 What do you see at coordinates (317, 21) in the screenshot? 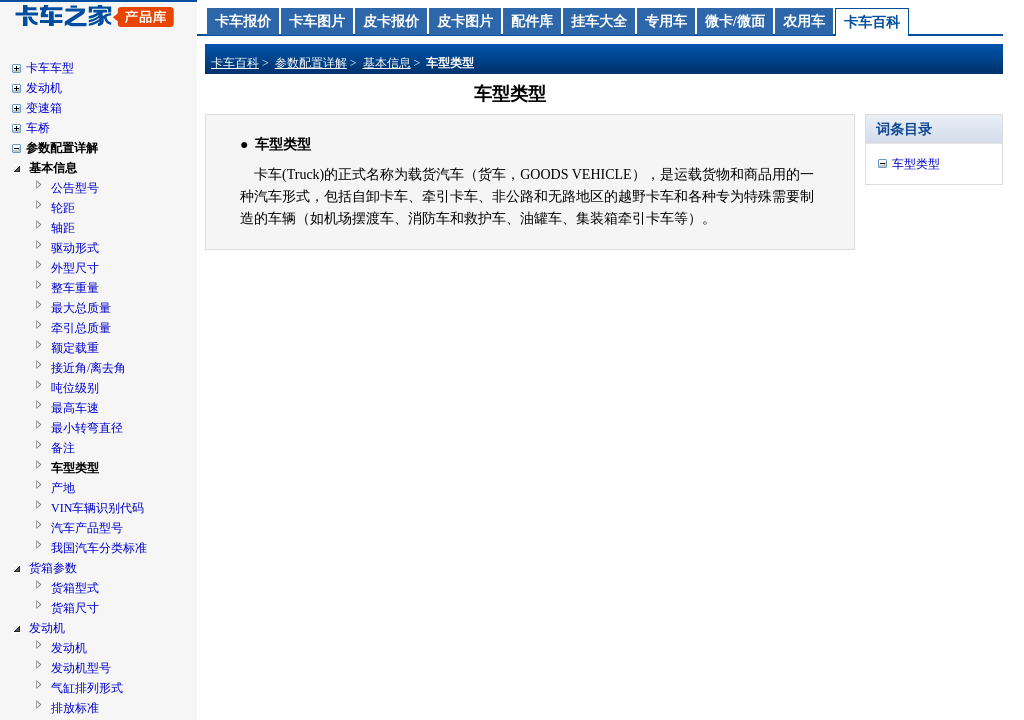
I see `卡车图片` at bounding box center [317, 21].